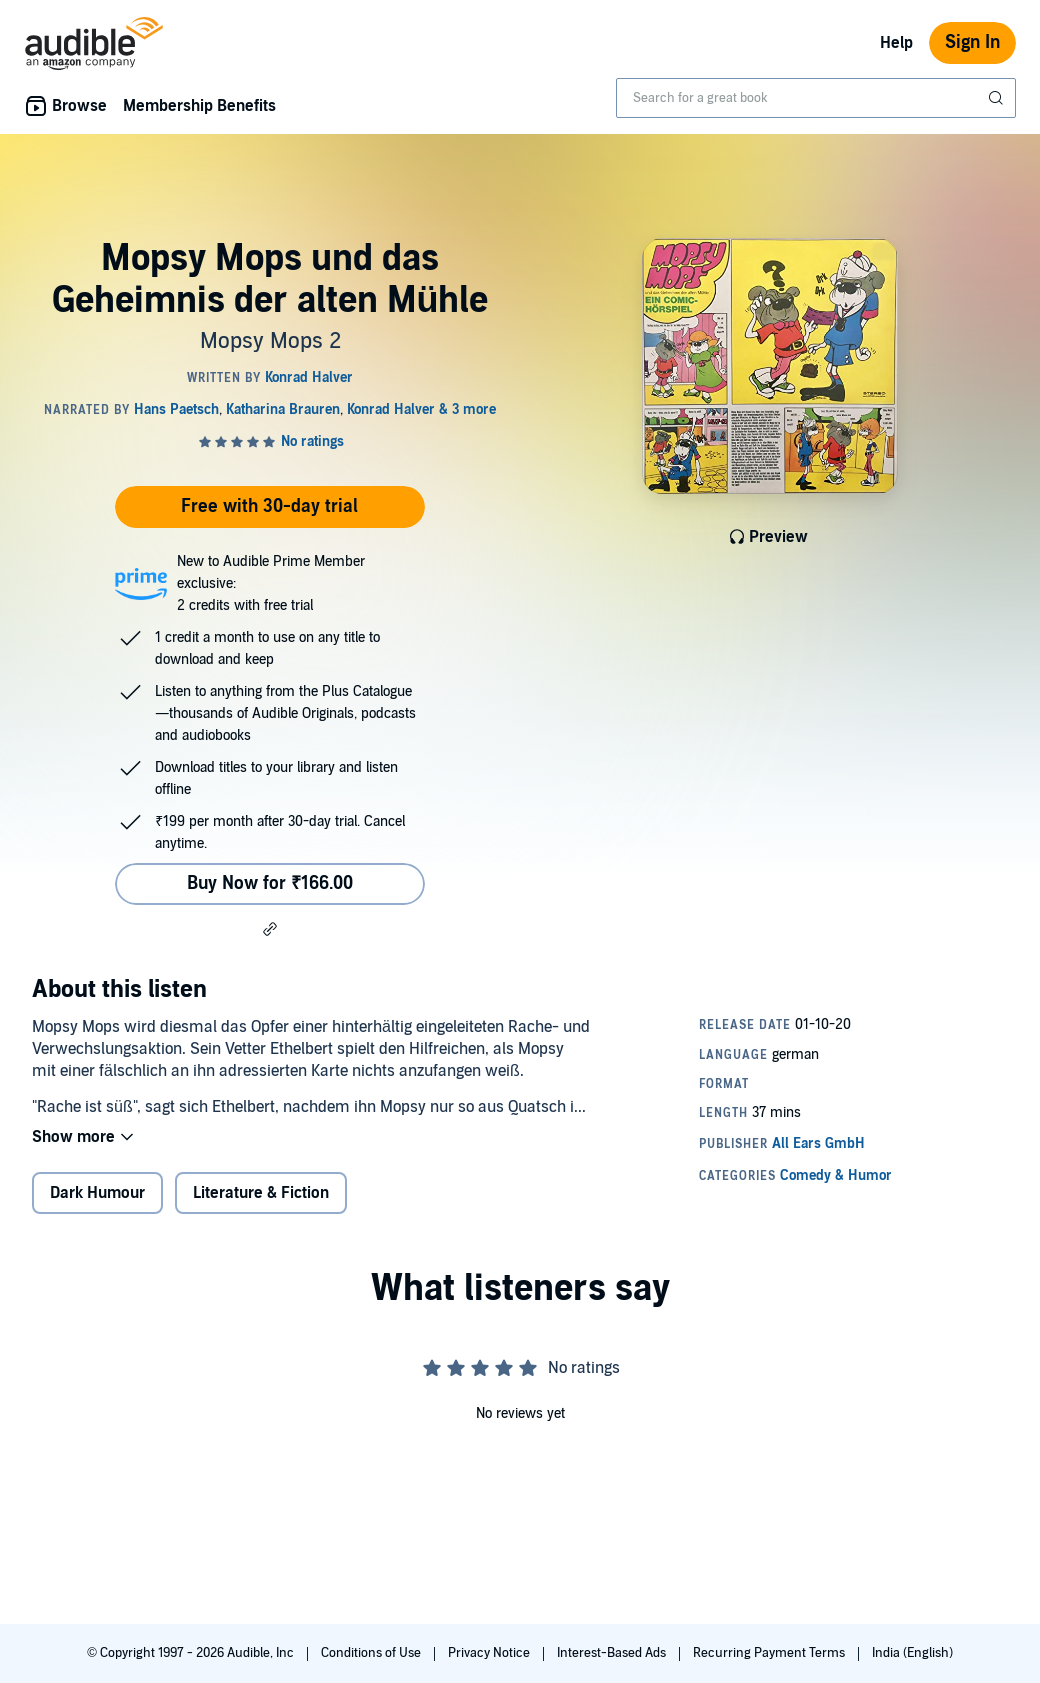 Image resolution: width=1040 pixels, height=1683 pixels. Describe the element at coordinates (998, 98) in the screenshot. I see `[Submit Search]` at that location.